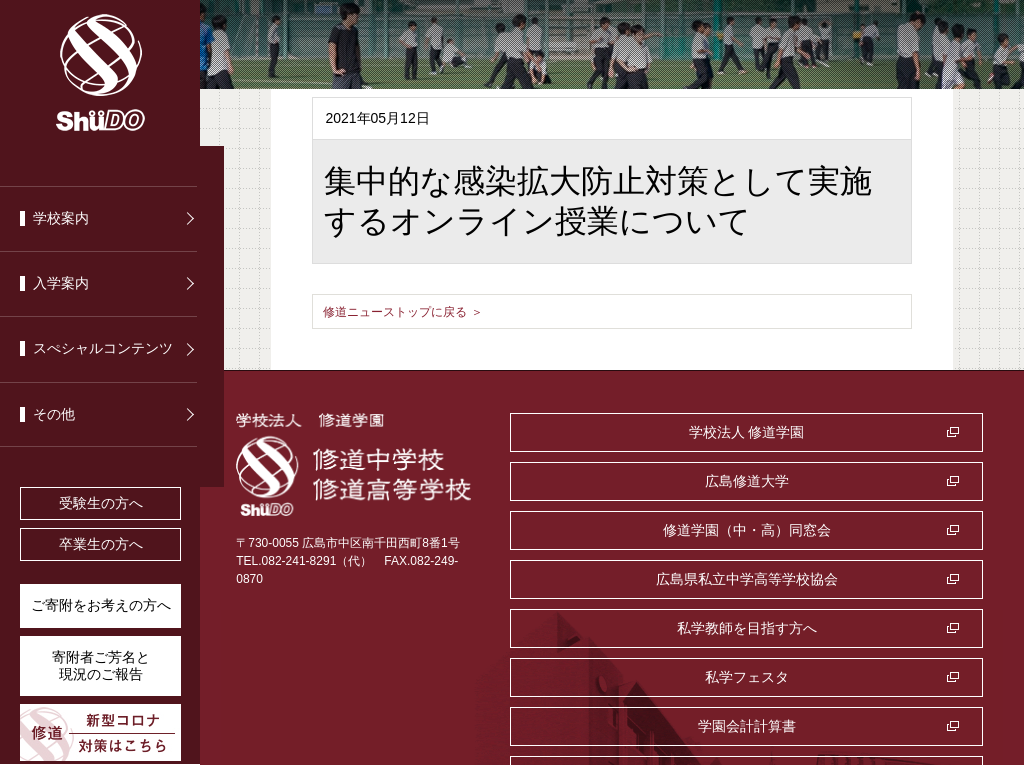 This screenshot has height=765, width=1024. Describe the element at coordinates (101, 503) in the screenshot. I see `受験生の方へ` at that location.